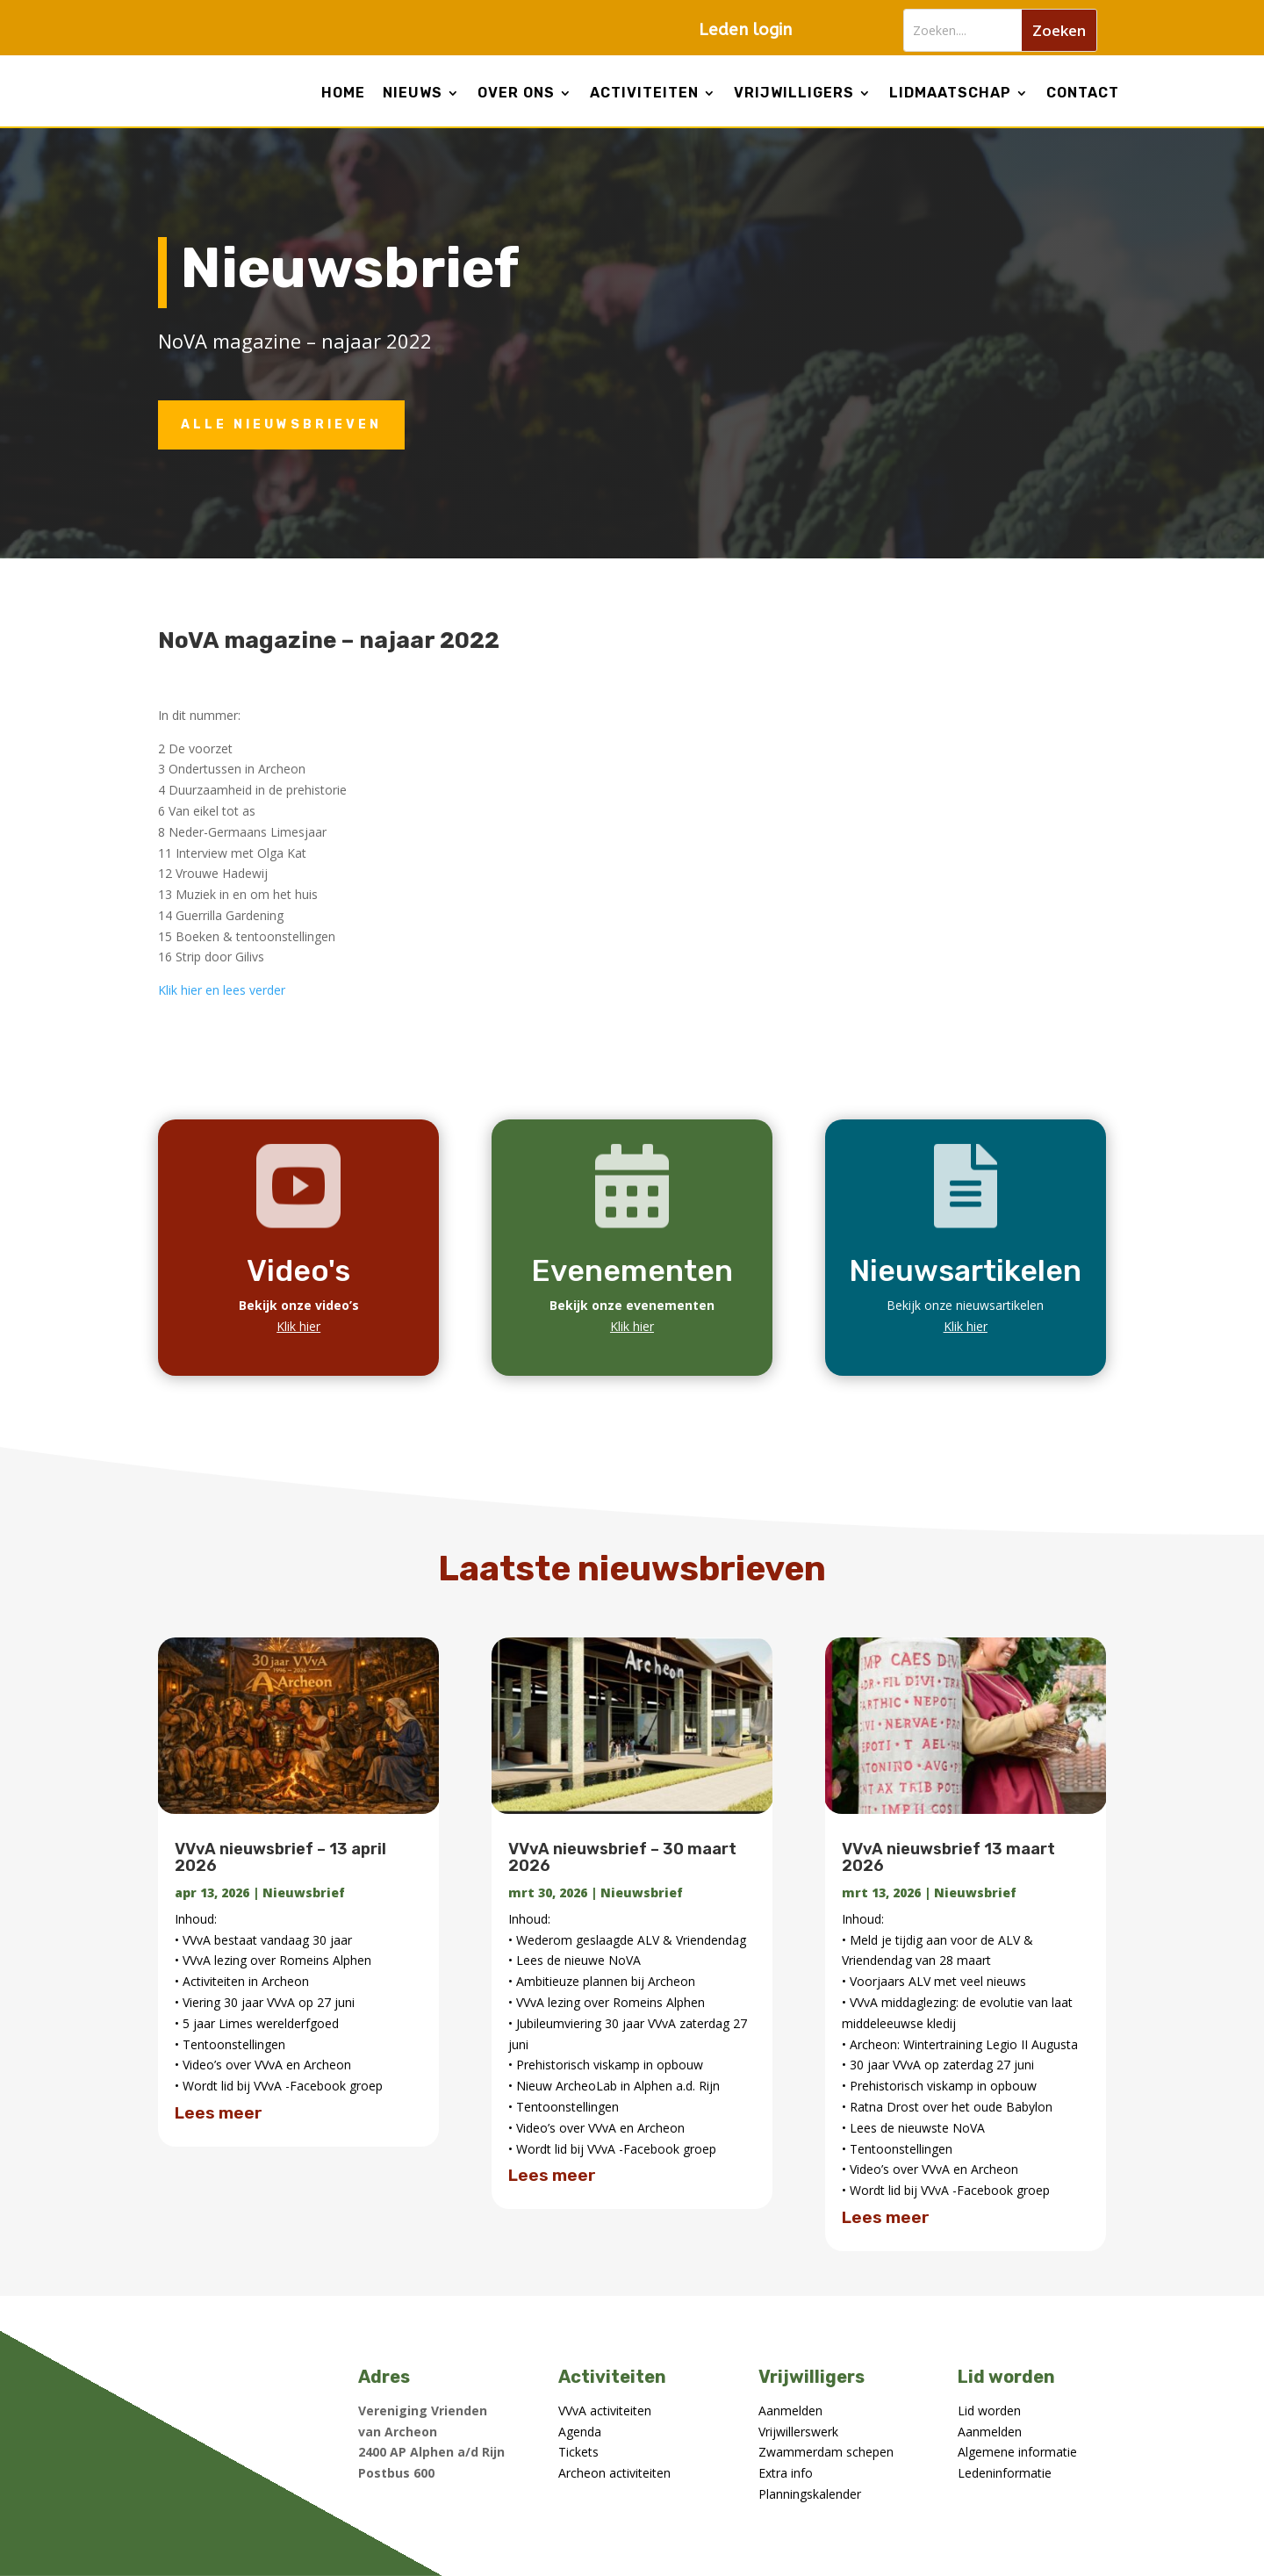  Describe the element at coordinates (281, 424) in the screenshot. I see `Alle nieuwsbrieven` at that location.